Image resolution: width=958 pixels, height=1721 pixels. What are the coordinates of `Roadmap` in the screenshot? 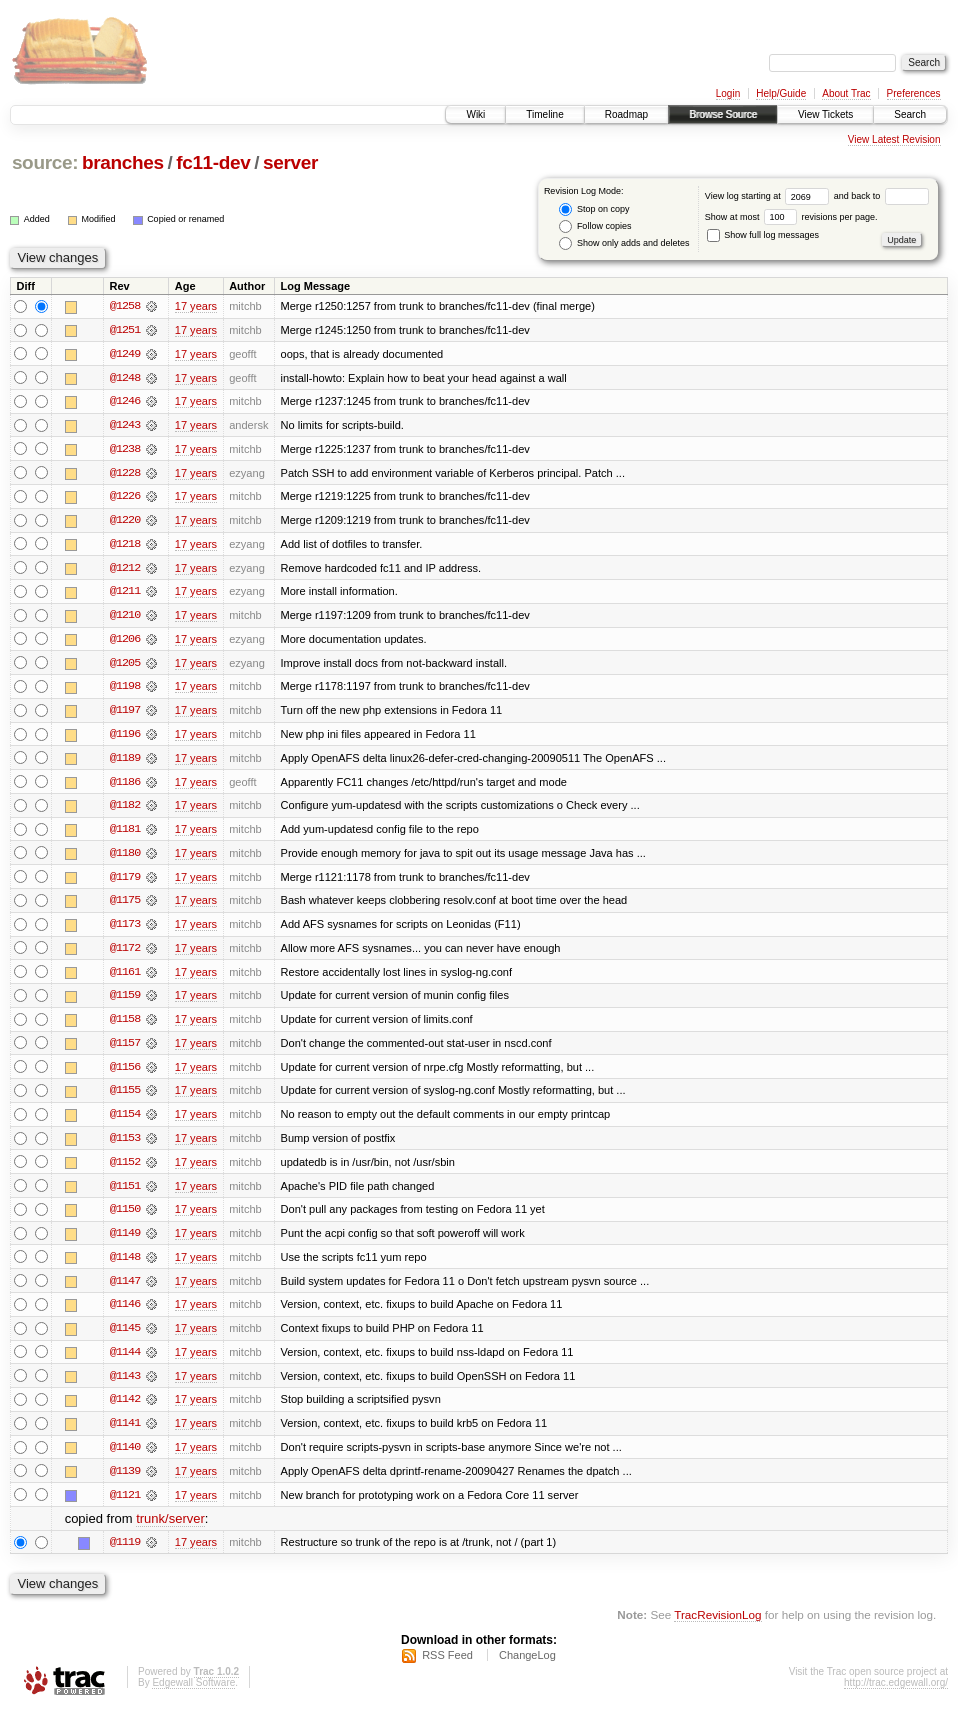 It's located at (626, 114).